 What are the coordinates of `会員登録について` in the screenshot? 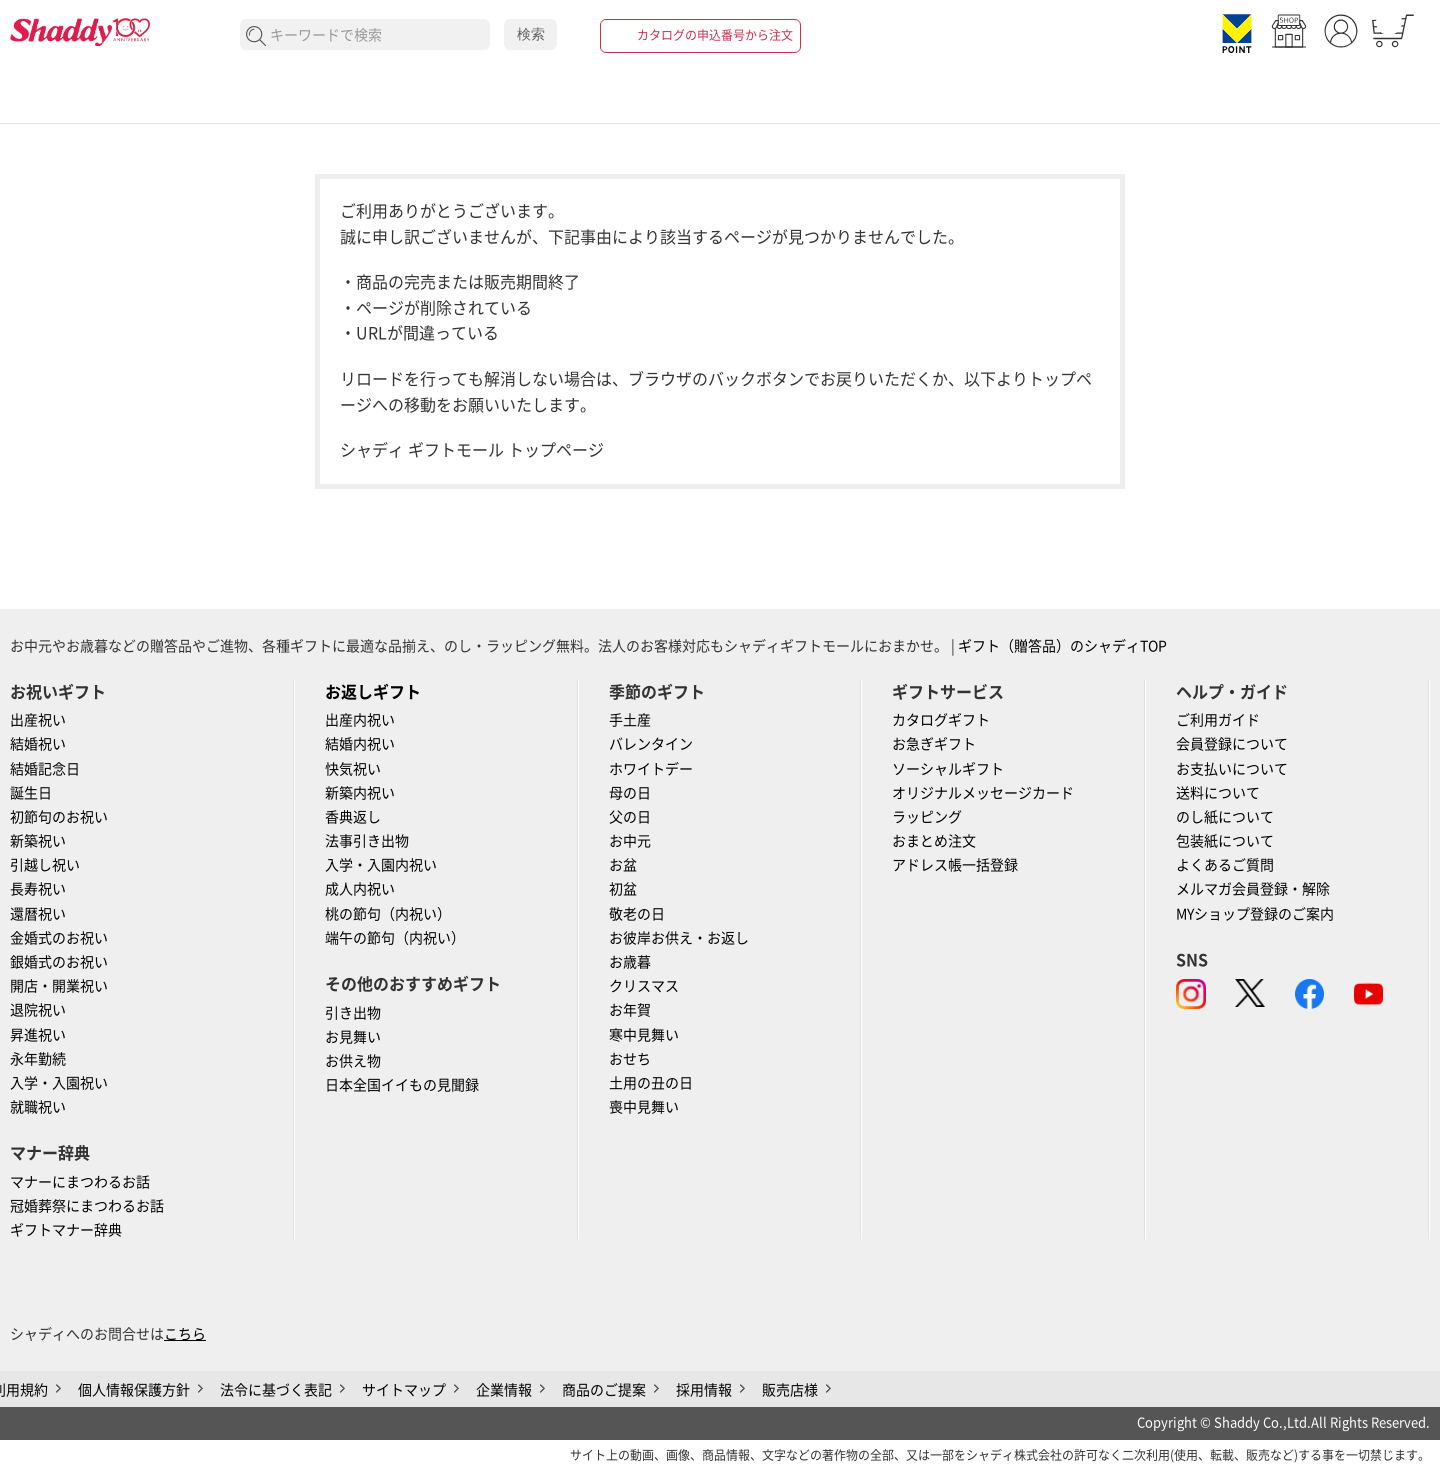 It's located at (1232, 744).